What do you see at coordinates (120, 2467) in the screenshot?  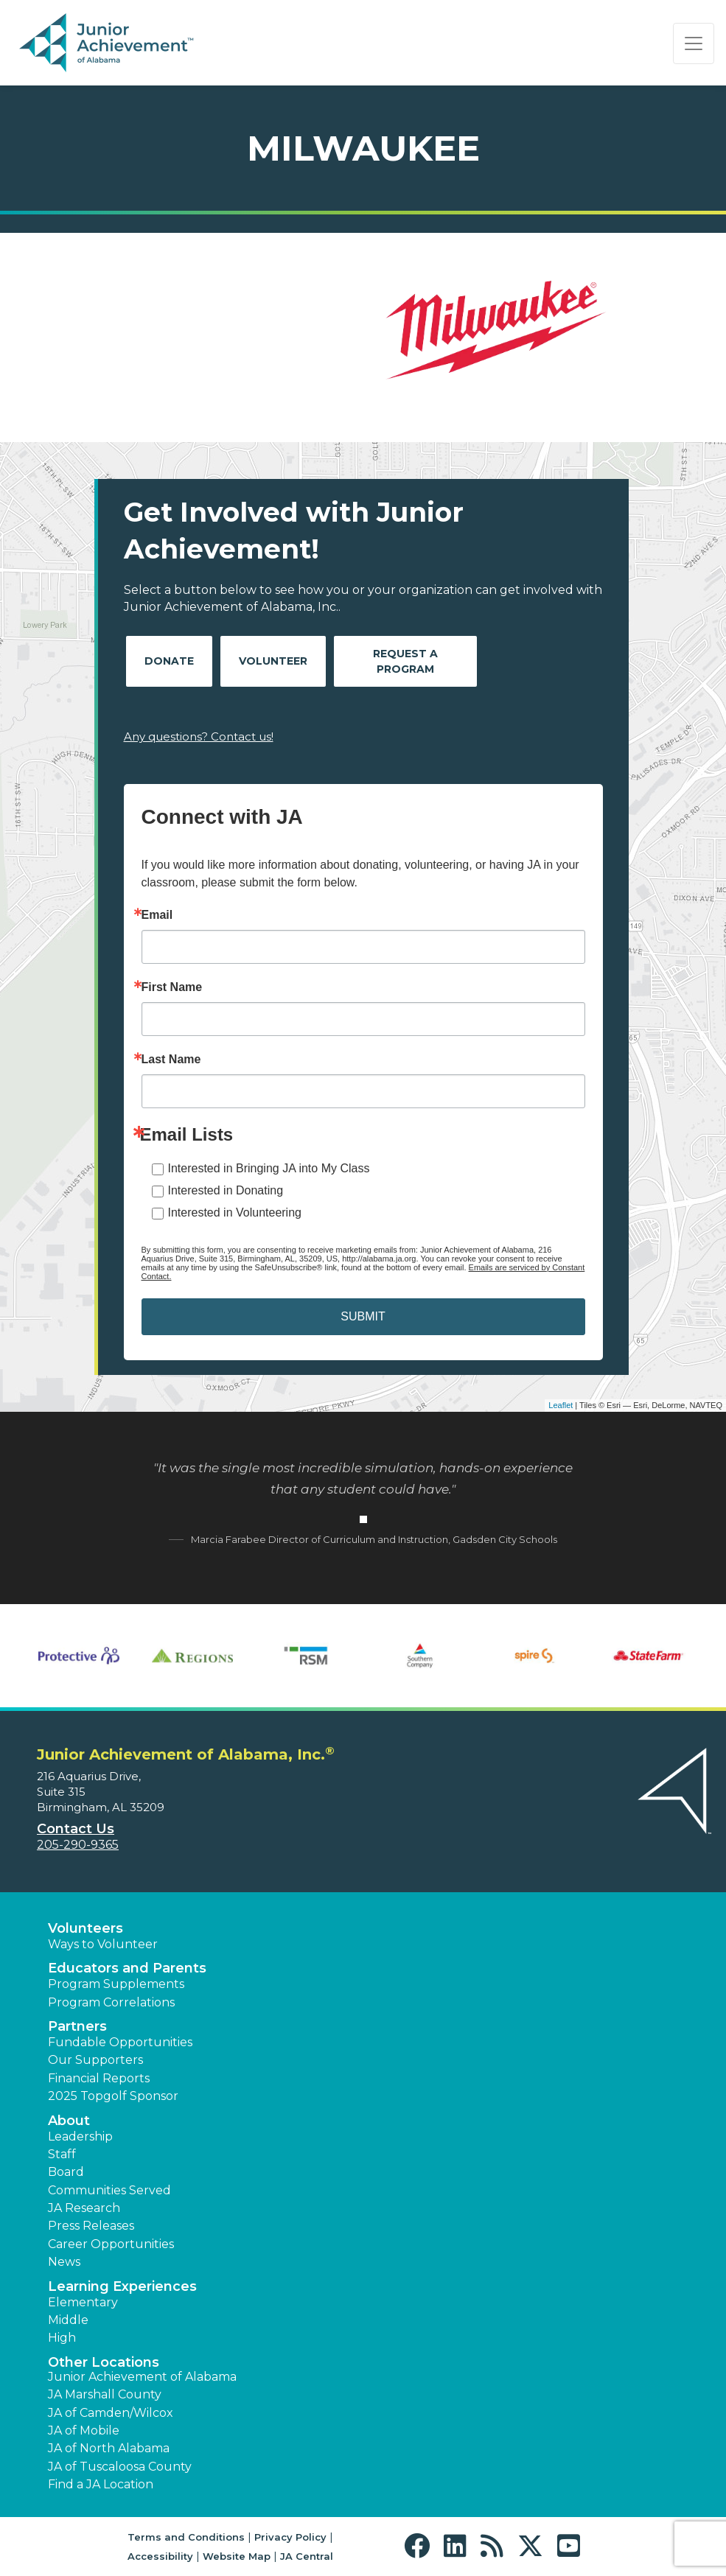 I see `JA of Tuscaloosa County` at bounding box center [120, 2467].